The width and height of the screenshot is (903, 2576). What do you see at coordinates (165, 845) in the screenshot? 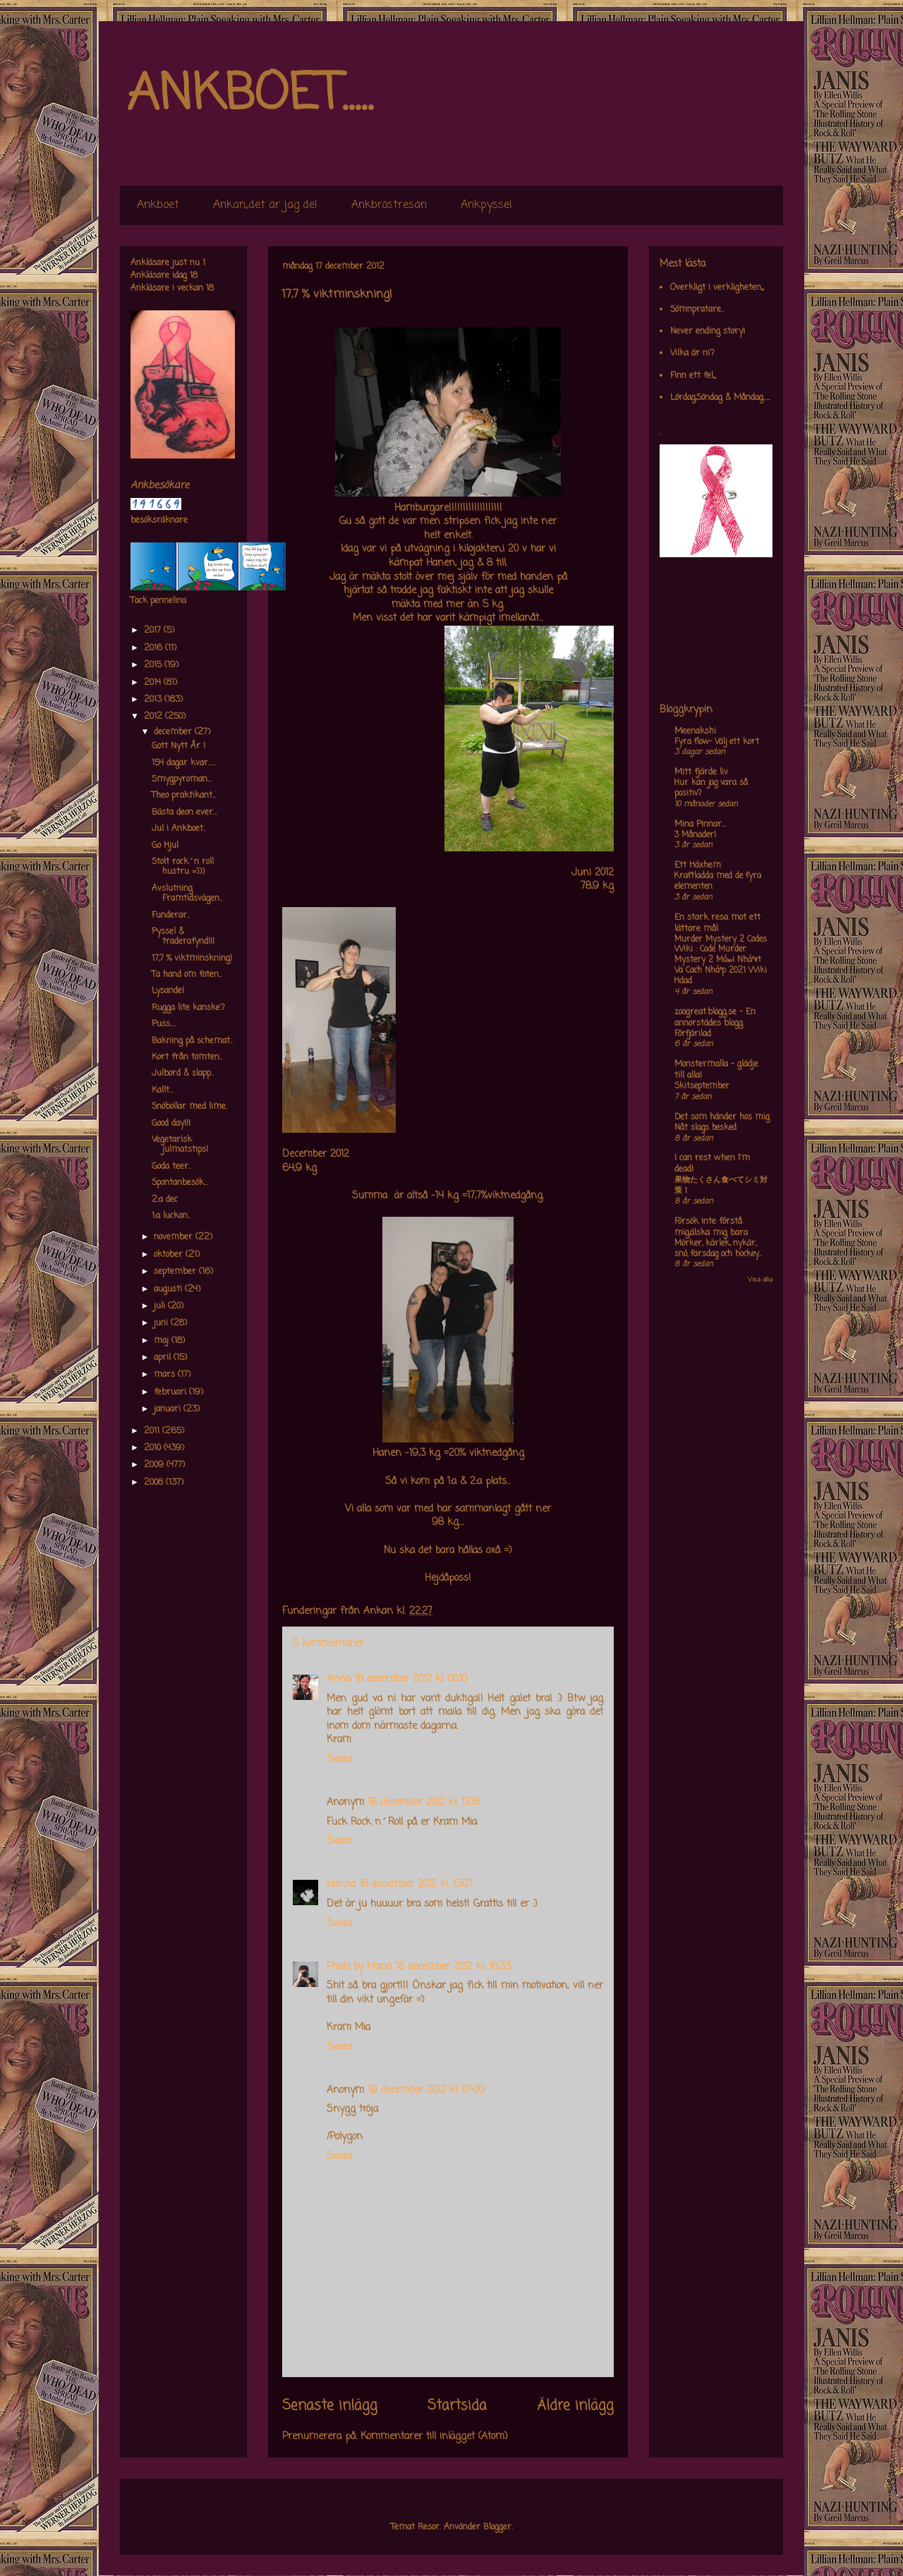
I see `Go Hjul` at bounding box center [165, 845].